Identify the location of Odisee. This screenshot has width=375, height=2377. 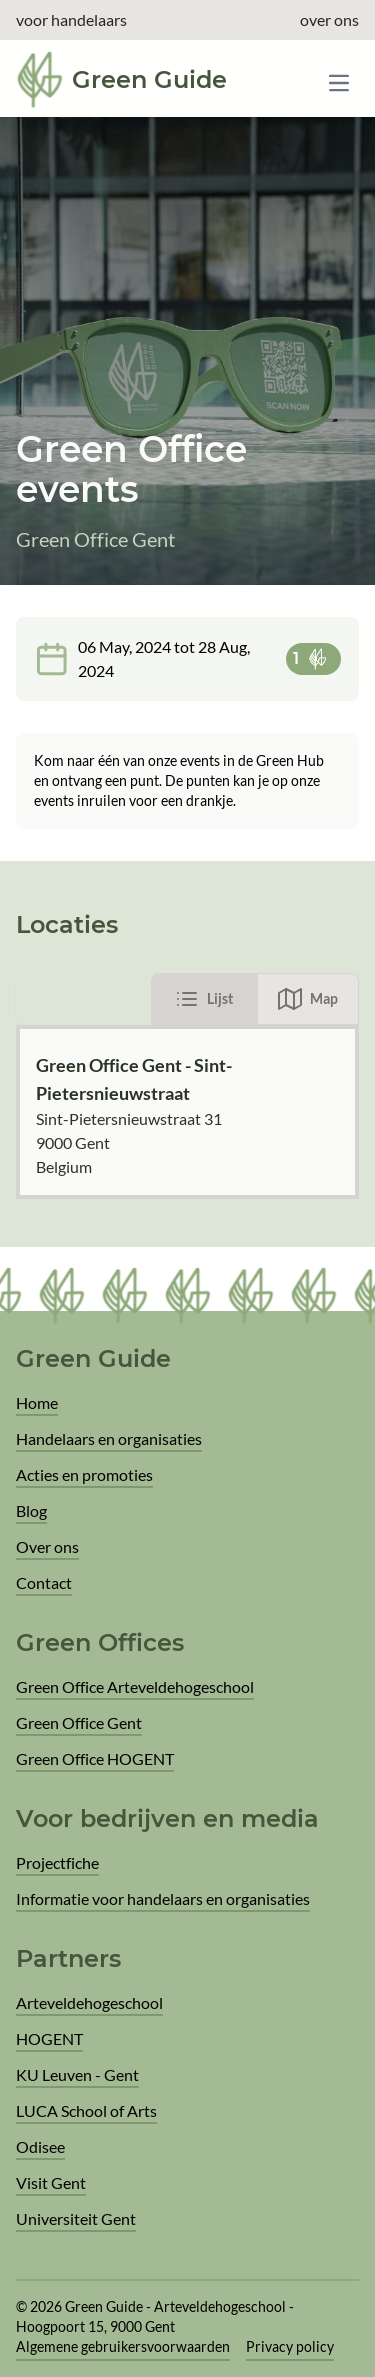
(40, 2146).